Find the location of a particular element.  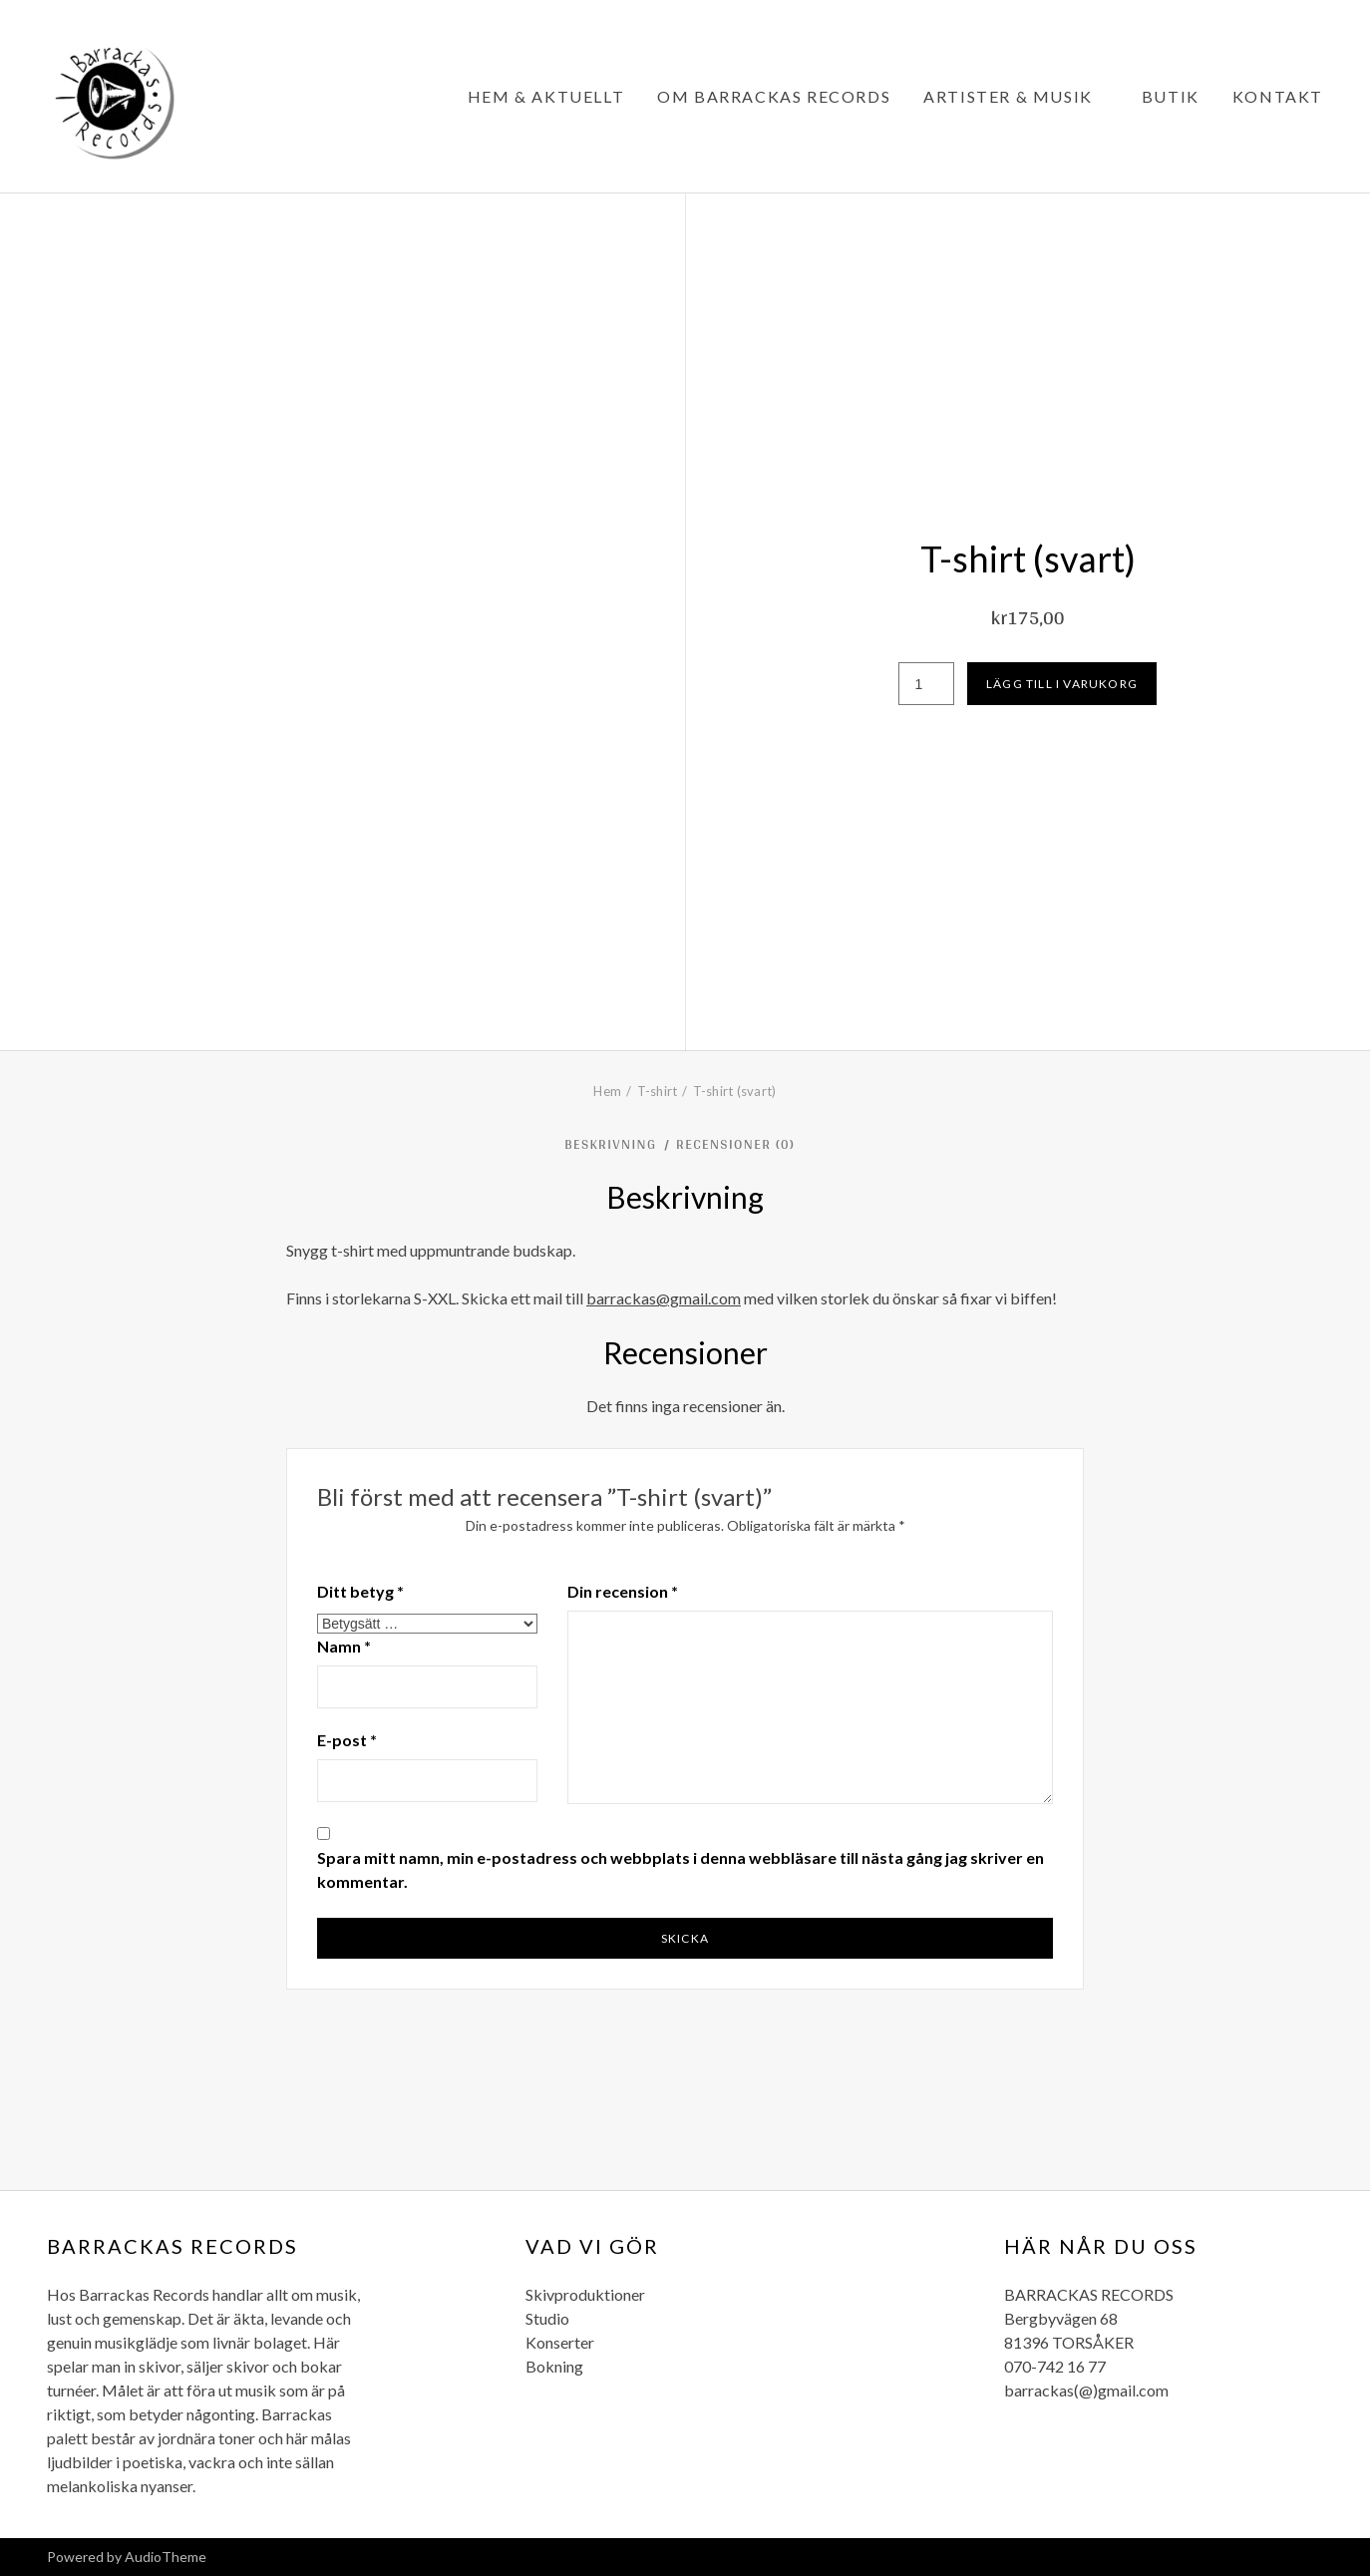

barrackas@gmail.com is located at coordinates (663, 1297).